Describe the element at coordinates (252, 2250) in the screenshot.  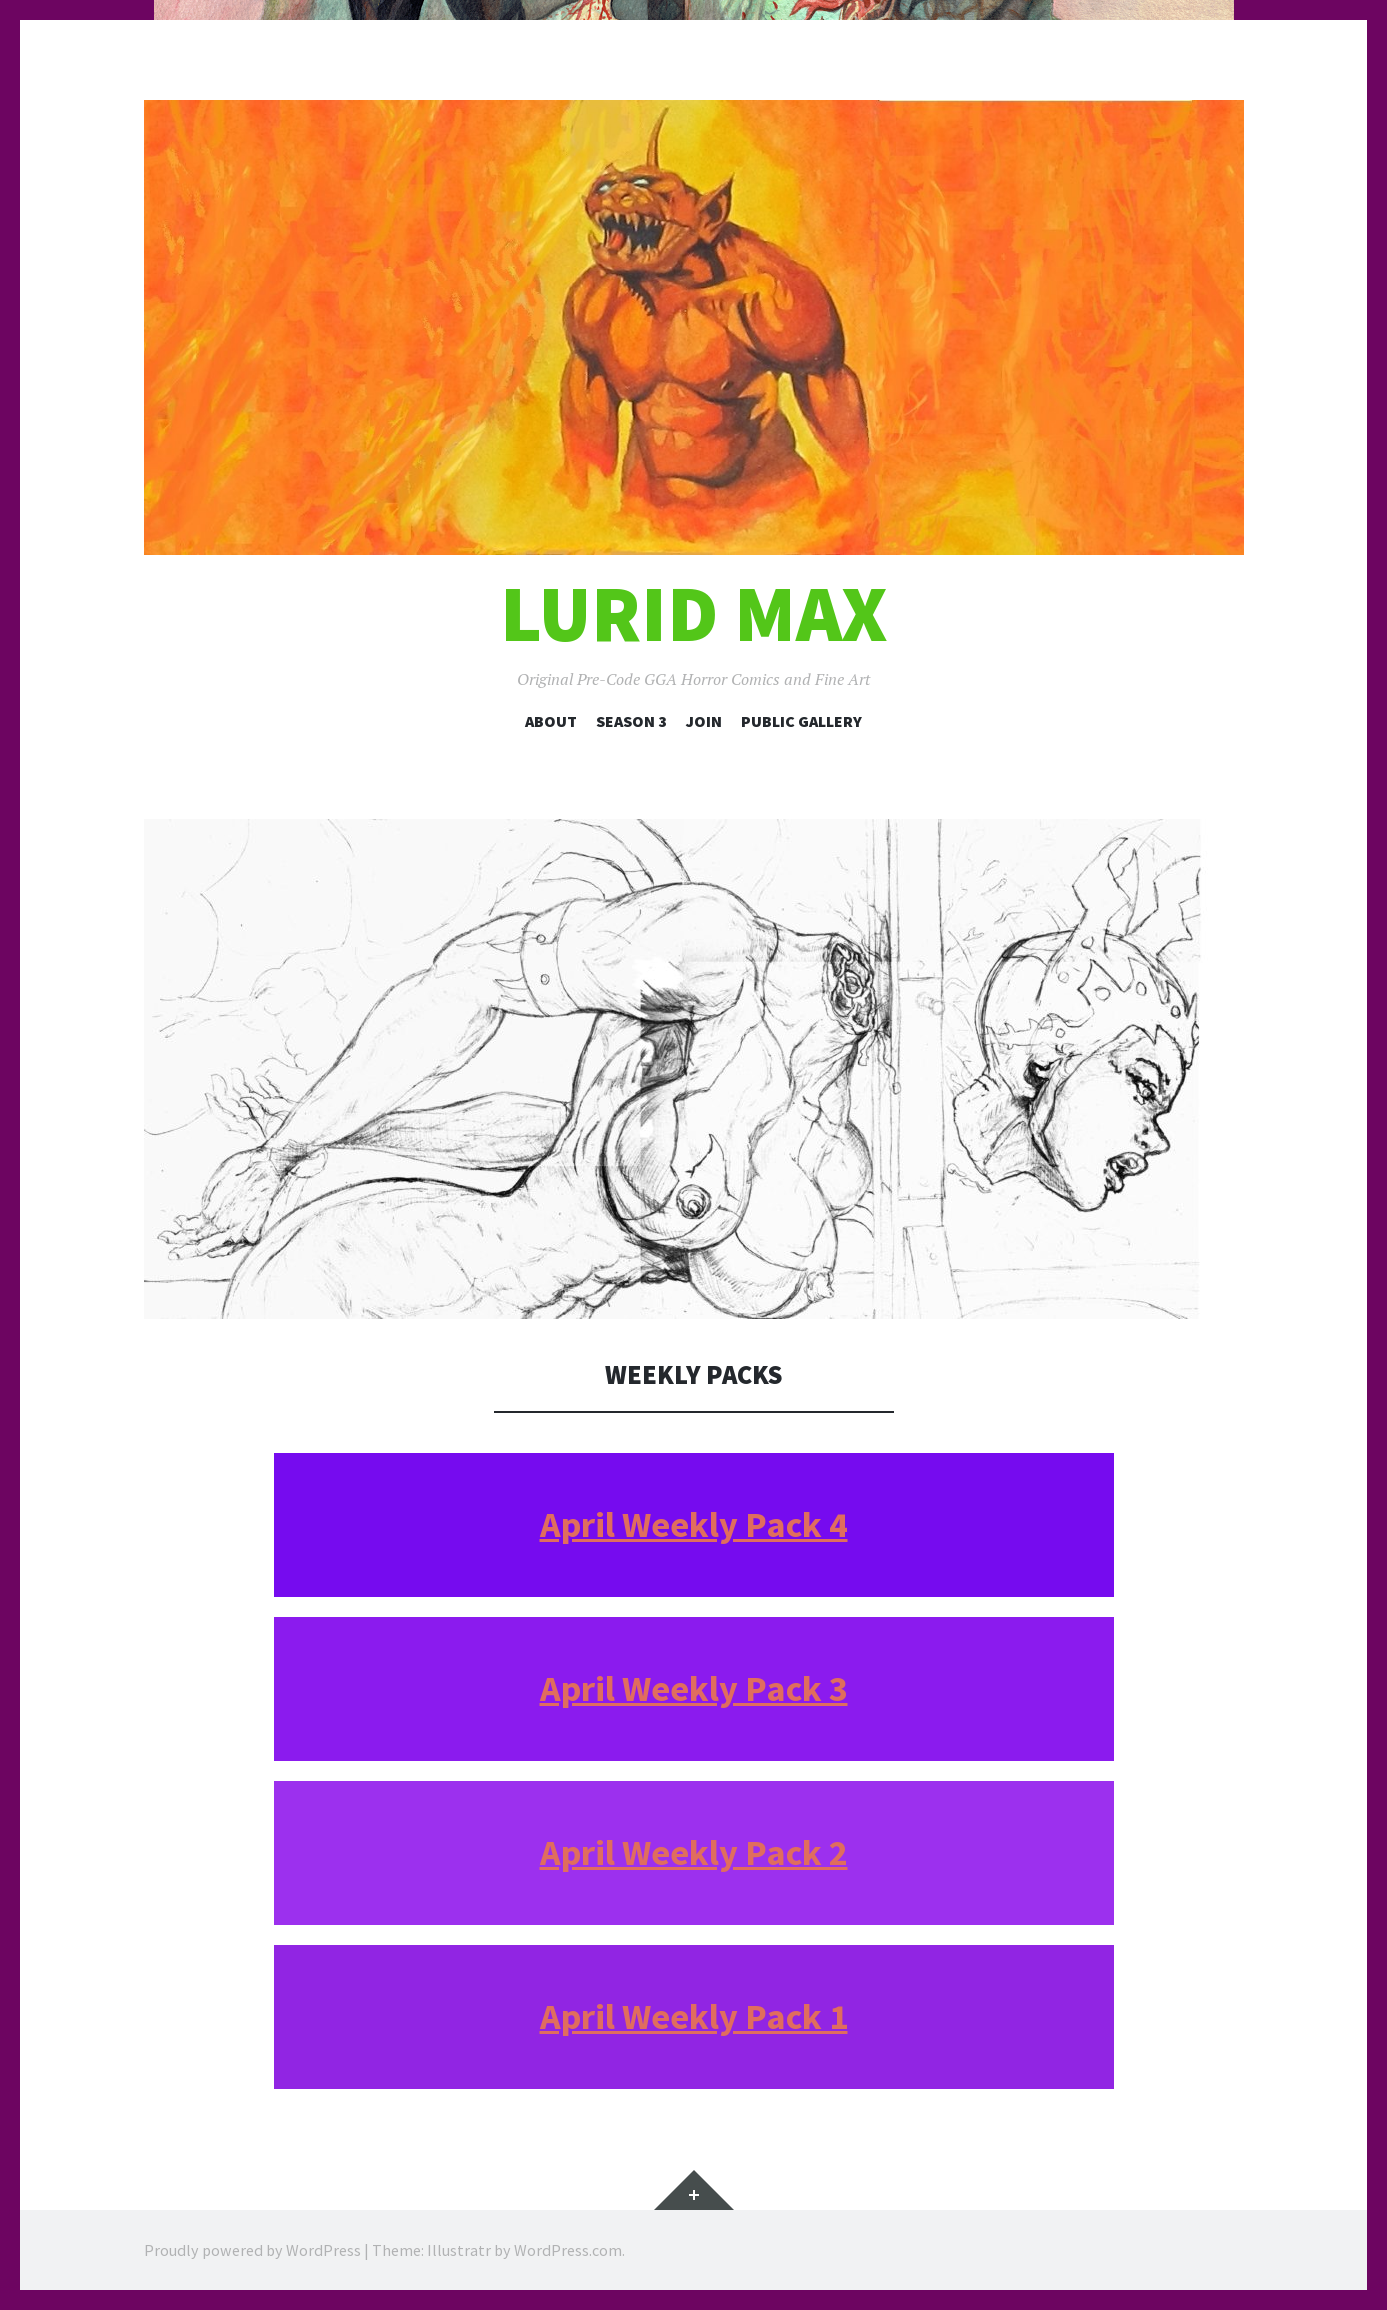
I see `Proudly powered by WordPress` at that location.